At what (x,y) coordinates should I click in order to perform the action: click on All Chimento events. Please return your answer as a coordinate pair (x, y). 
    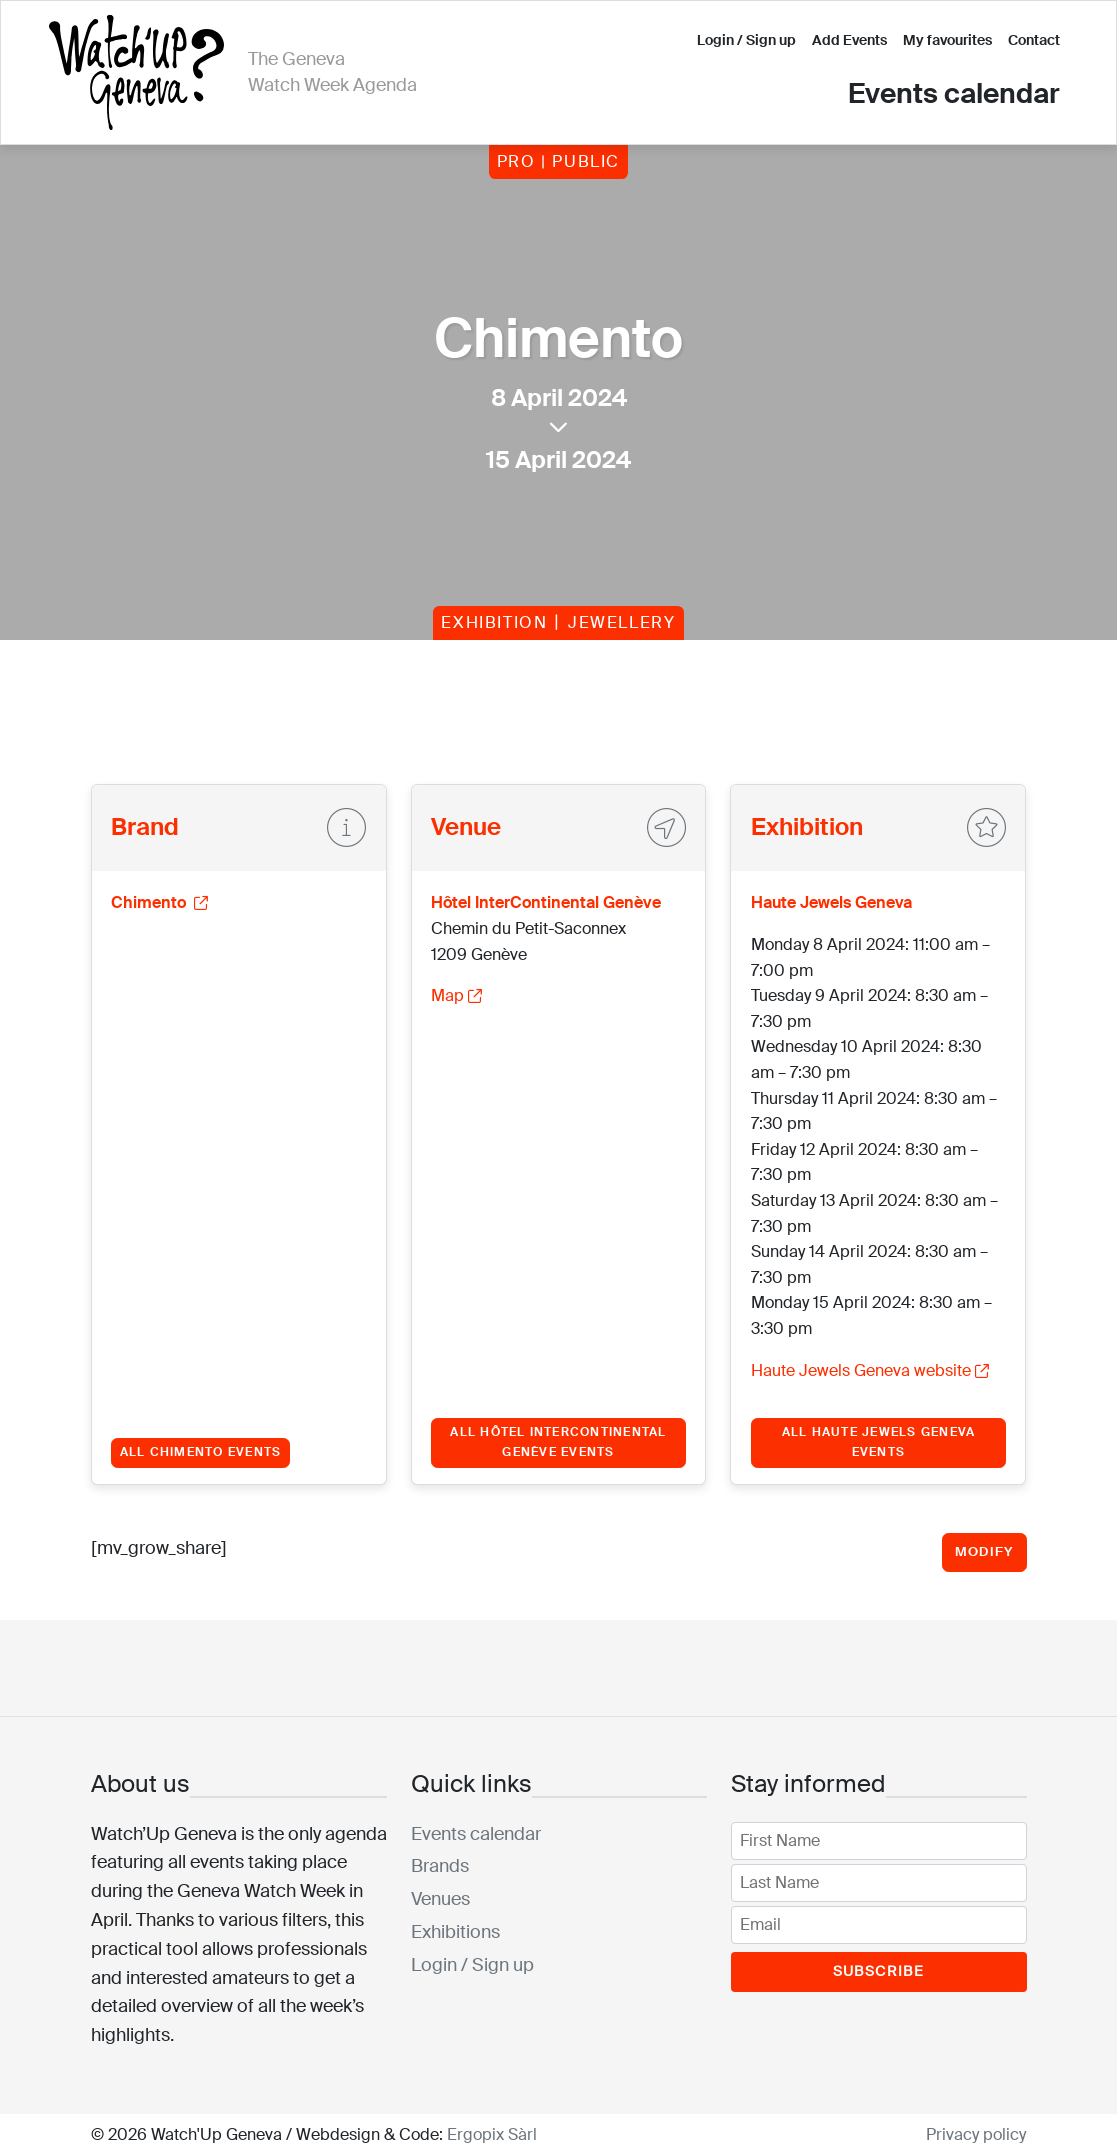
    Looking at the image, I should click on (201, 1452).